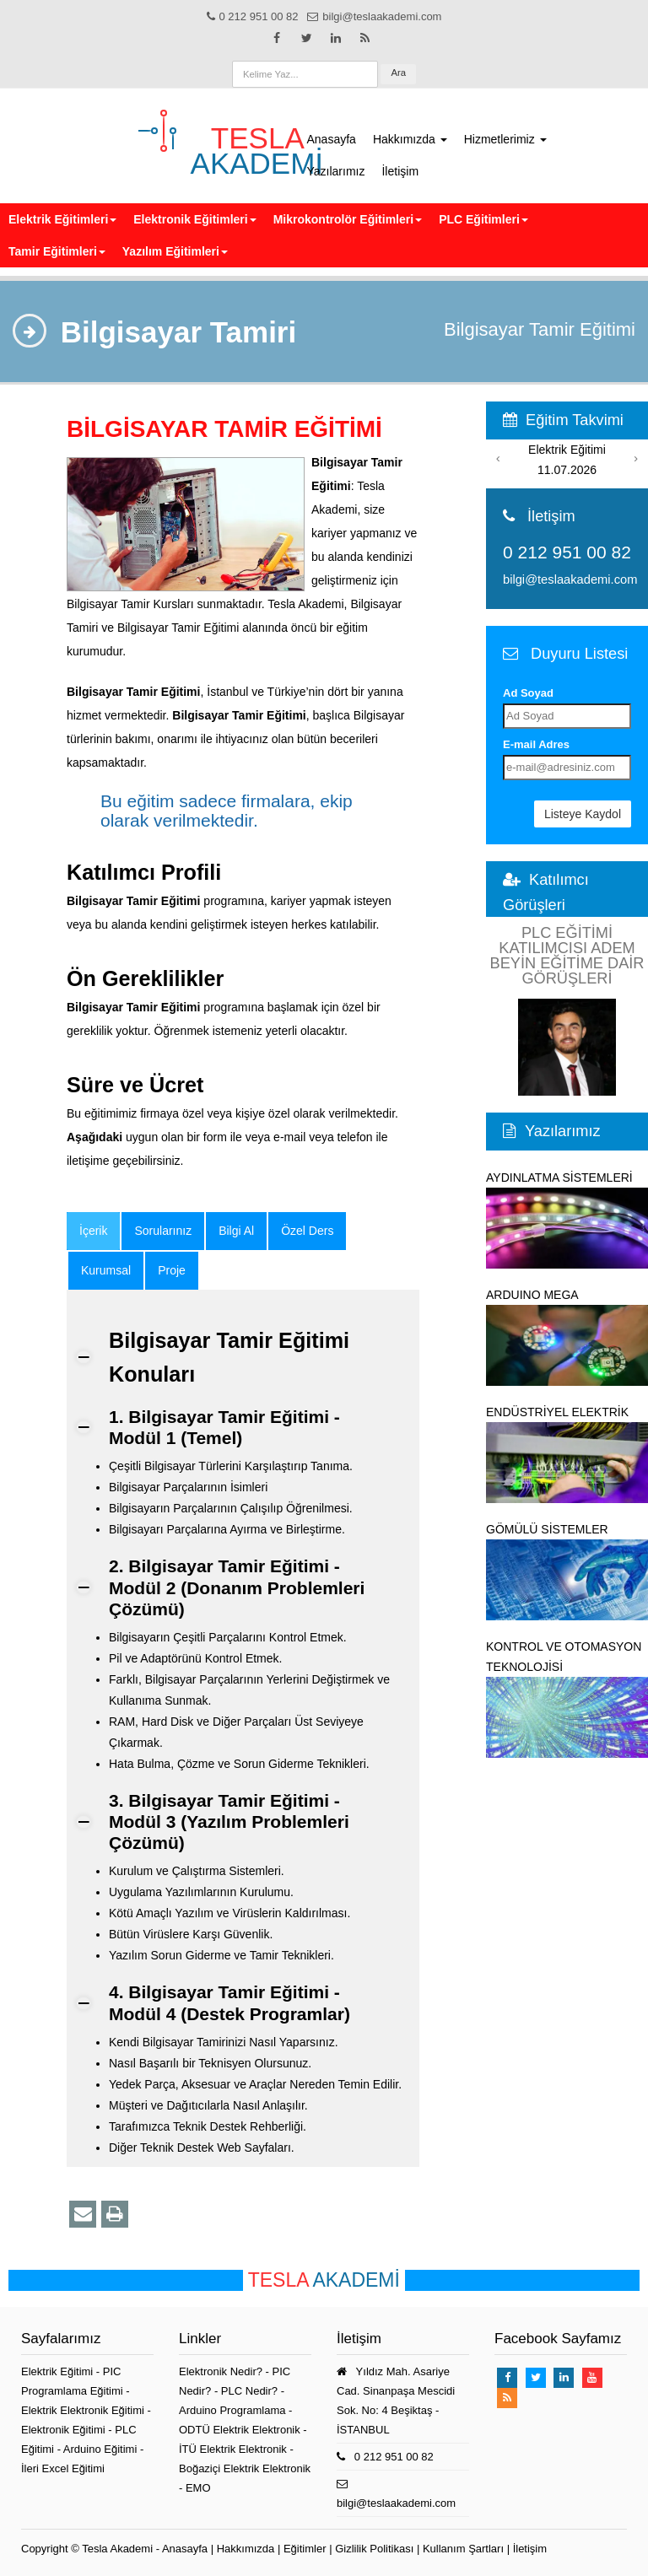 Image resolution: width=648 pixels, height=2576 pixels. Describe the element at coordinates (528, 693) in the screenshot. I see `Ad Soyad` at that location.